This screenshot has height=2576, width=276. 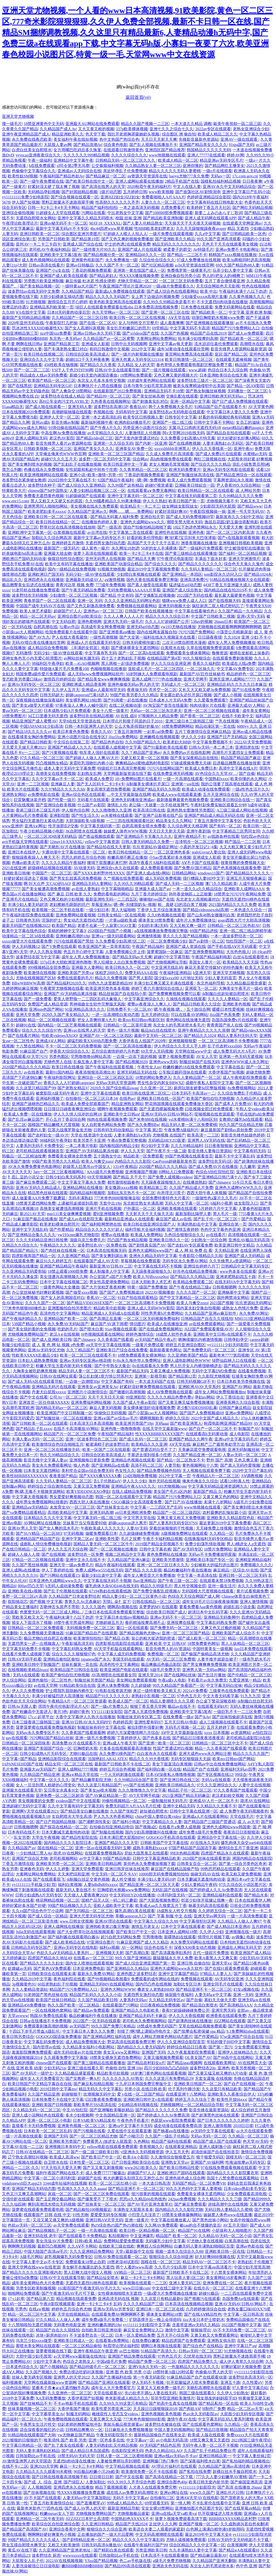 What do you see at coordinates (133, 1958) in the screenshot?
I see `99久久国产亚洲精品` at bounding box center [133, 1958].